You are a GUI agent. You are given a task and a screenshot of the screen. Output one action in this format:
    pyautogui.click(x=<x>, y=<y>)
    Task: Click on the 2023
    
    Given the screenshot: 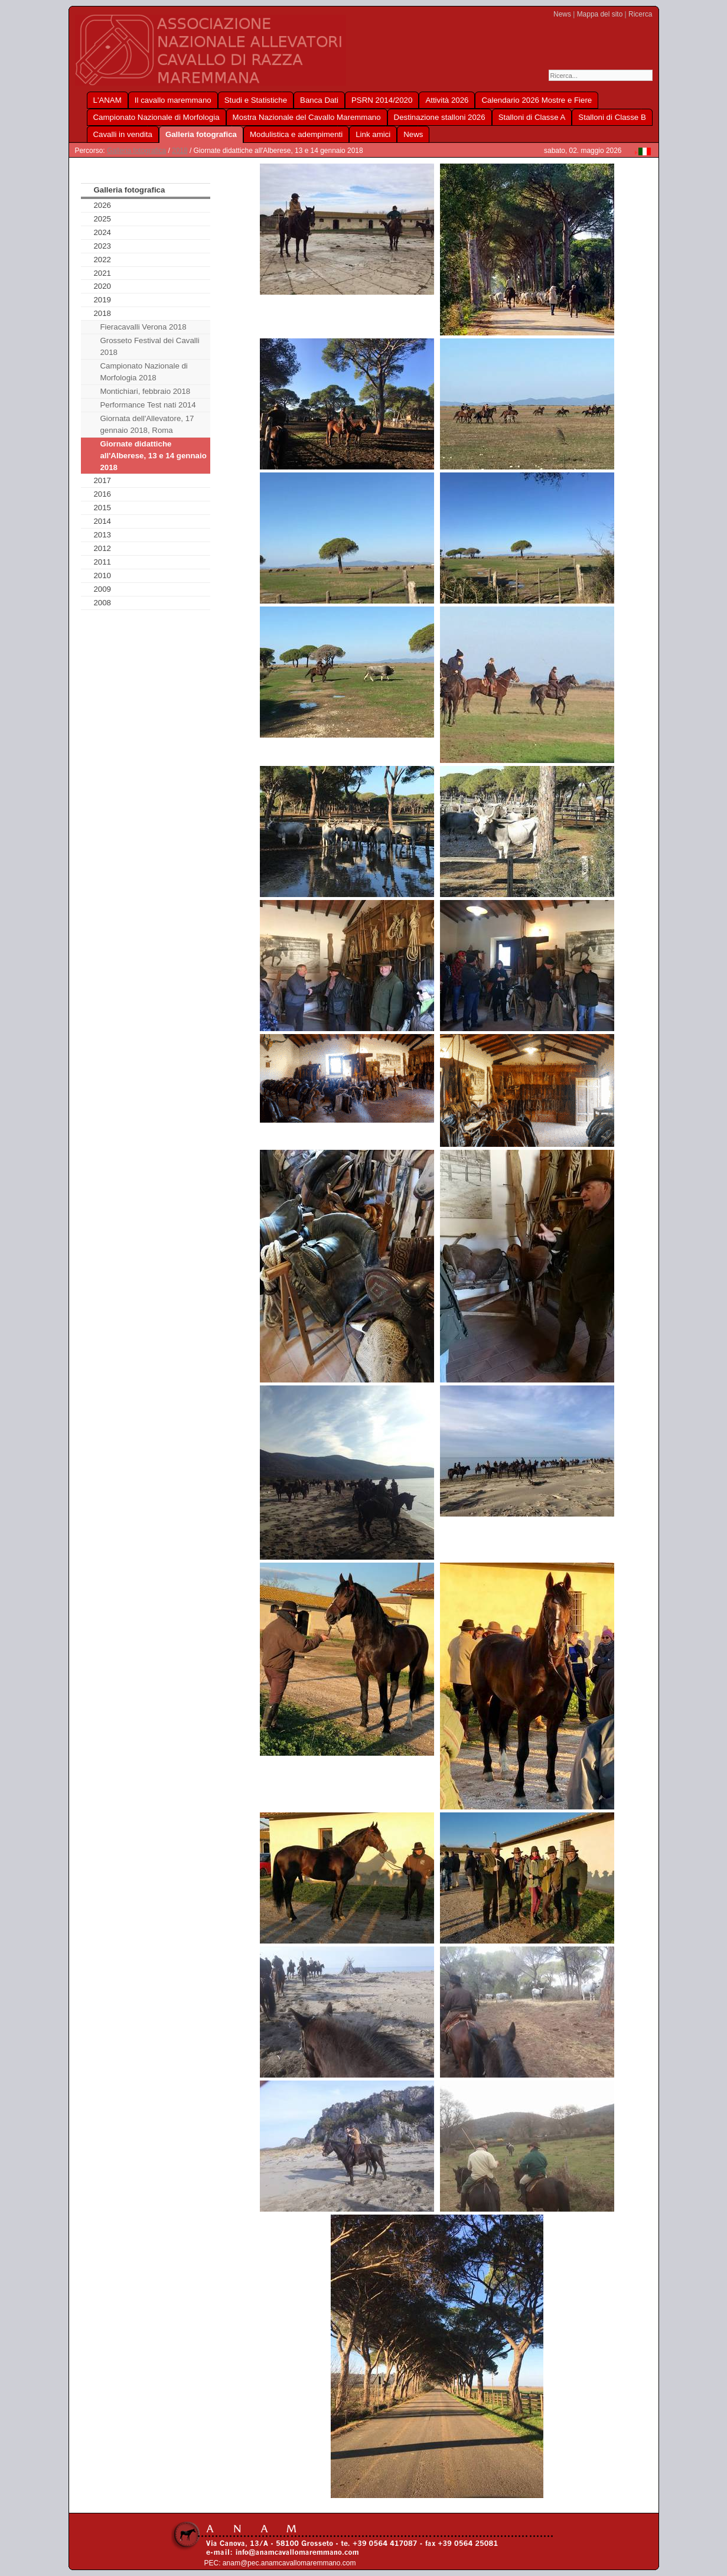 What is the action you would take?
    pyautogui.click(x=102, y=246)
    